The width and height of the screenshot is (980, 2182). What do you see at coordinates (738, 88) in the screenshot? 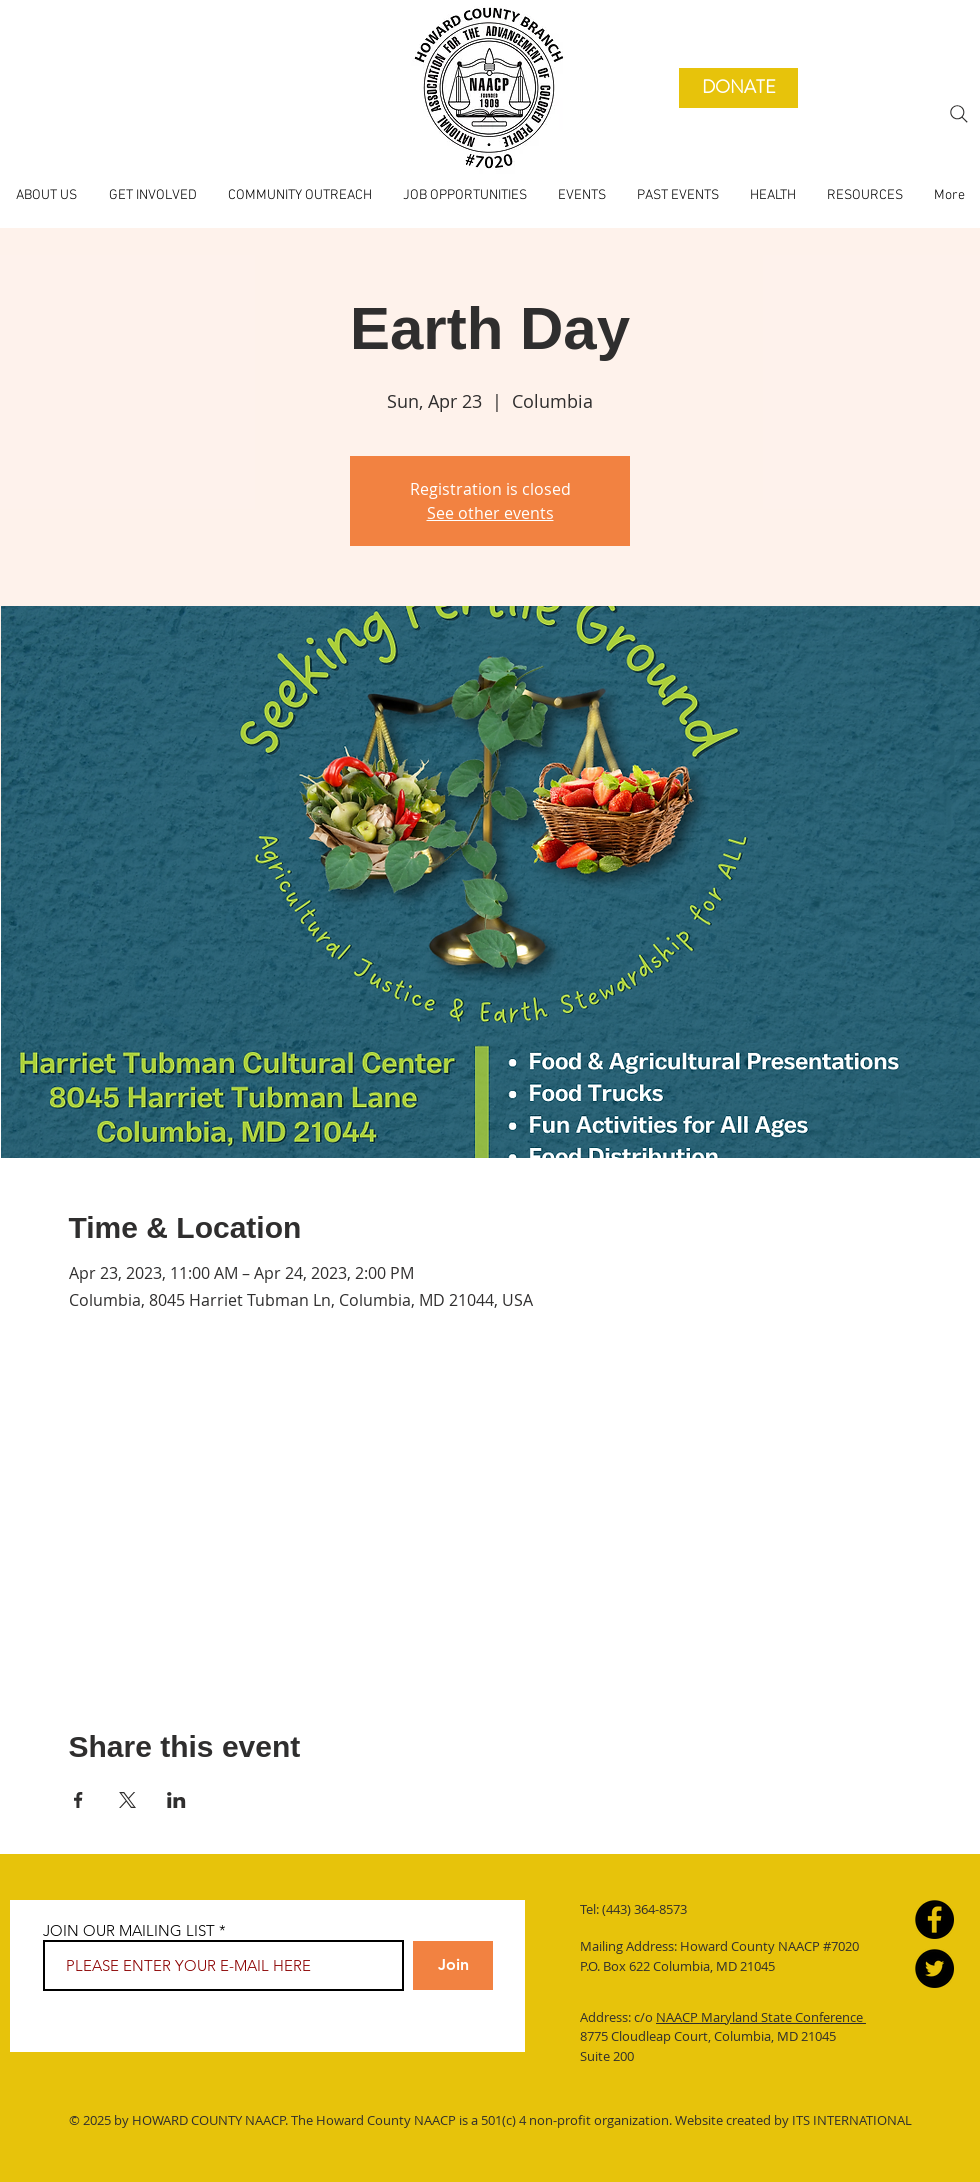
I see `[DONATE]` at bounding box center [738, 88].